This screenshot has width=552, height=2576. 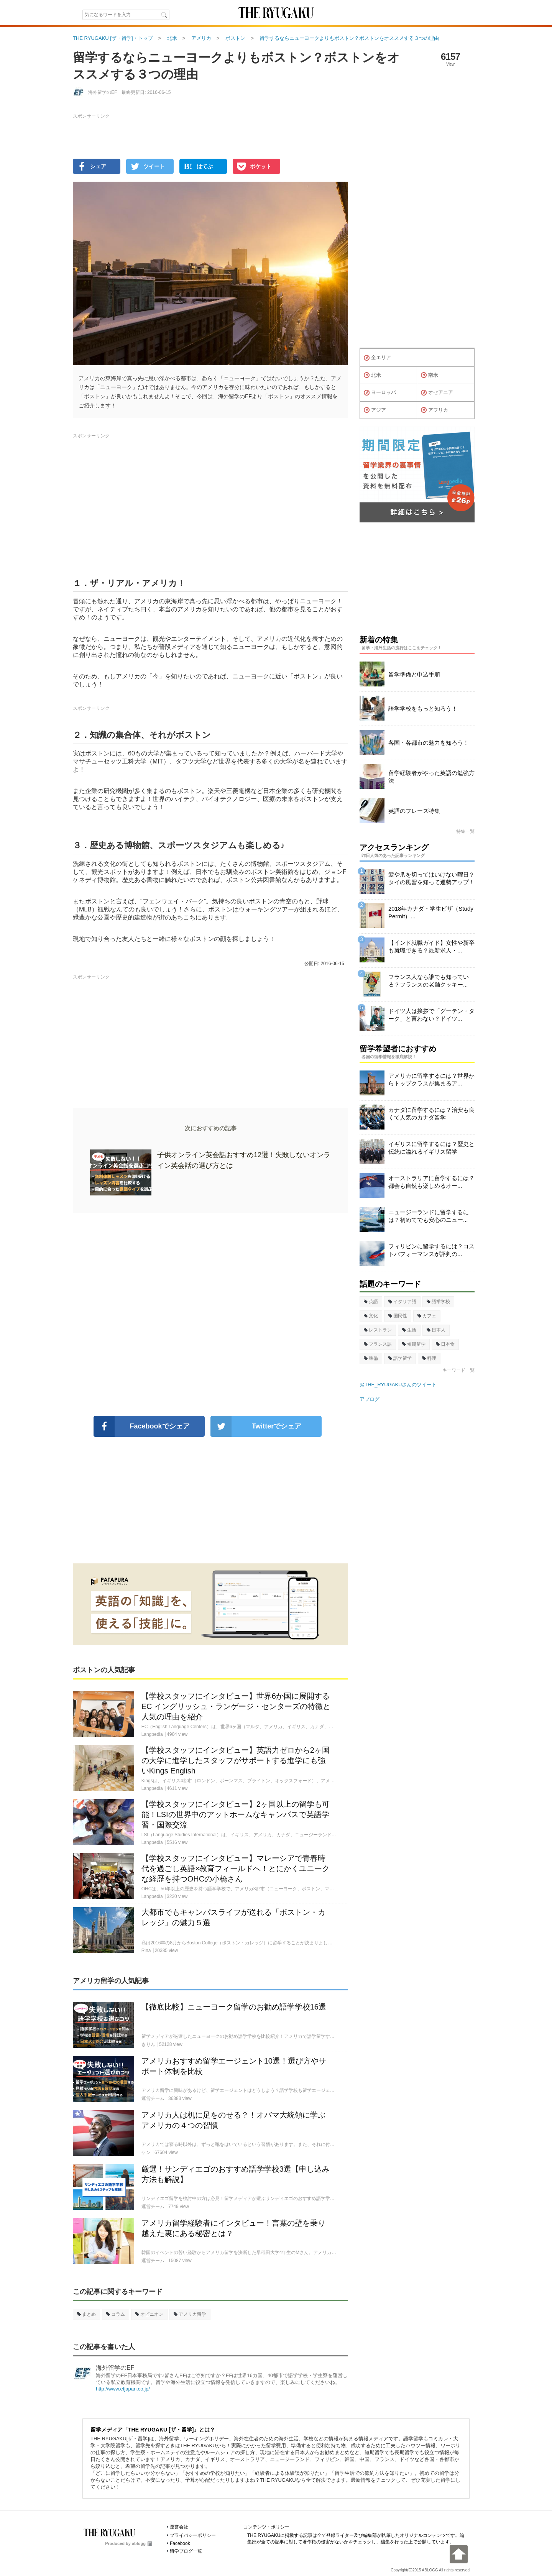 I want to click on アジア, so click(x=375, y=410).